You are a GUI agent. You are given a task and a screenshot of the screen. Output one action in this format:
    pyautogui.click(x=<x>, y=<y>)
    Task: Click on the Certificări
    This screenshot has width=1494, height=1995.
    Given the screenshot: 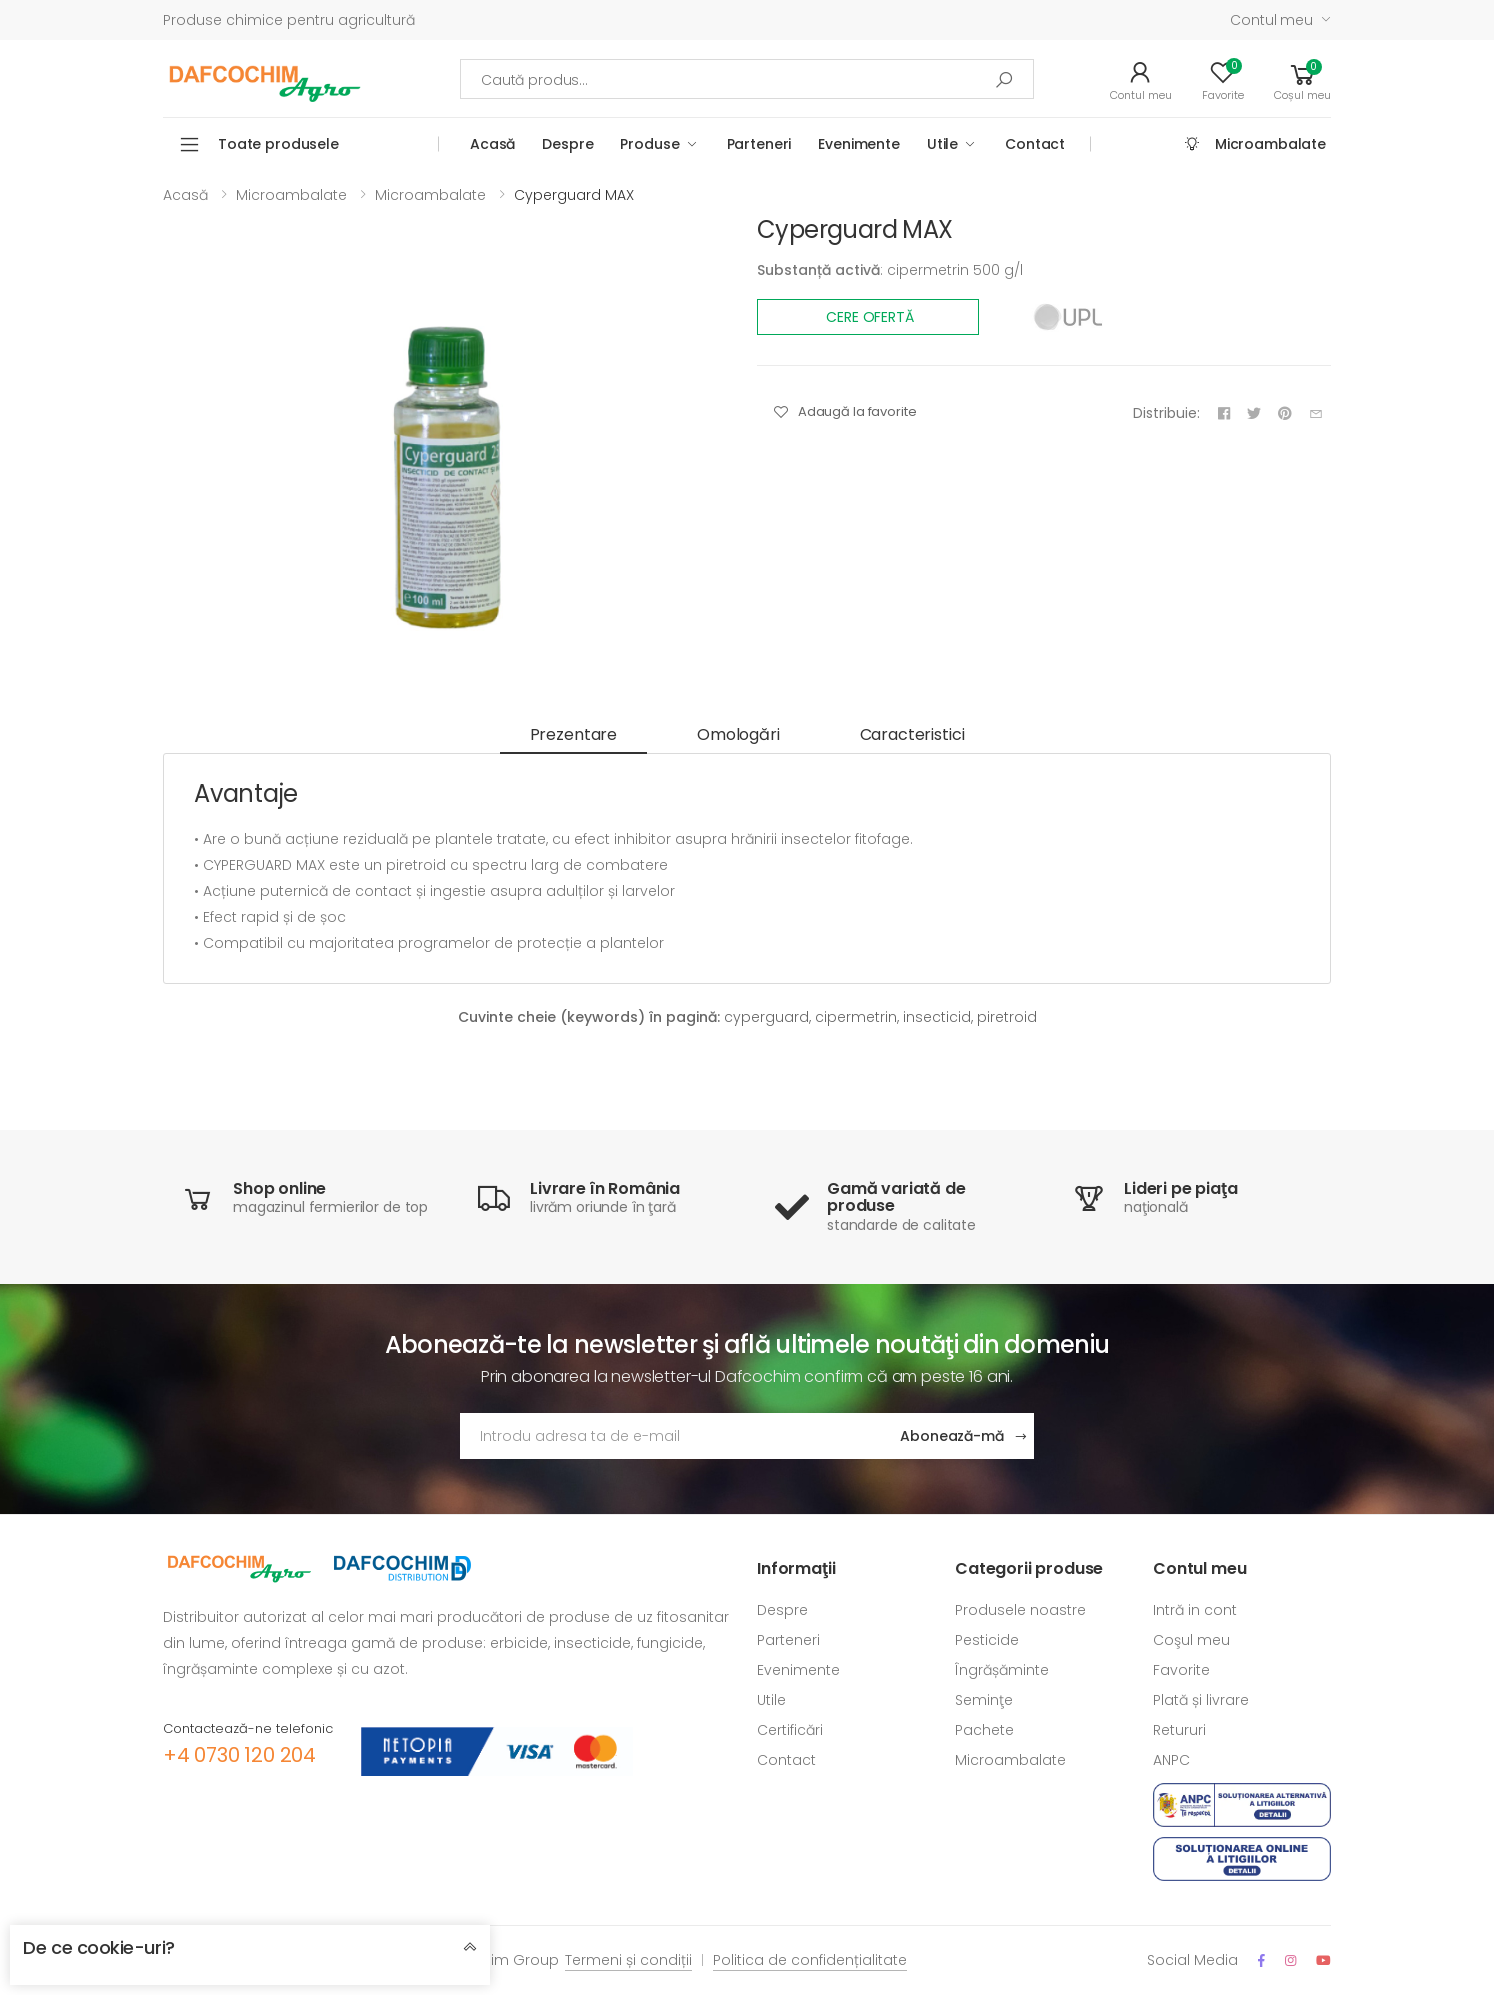 What is the action you would take?
    pyautogui.click(x=790, y=1730)
    